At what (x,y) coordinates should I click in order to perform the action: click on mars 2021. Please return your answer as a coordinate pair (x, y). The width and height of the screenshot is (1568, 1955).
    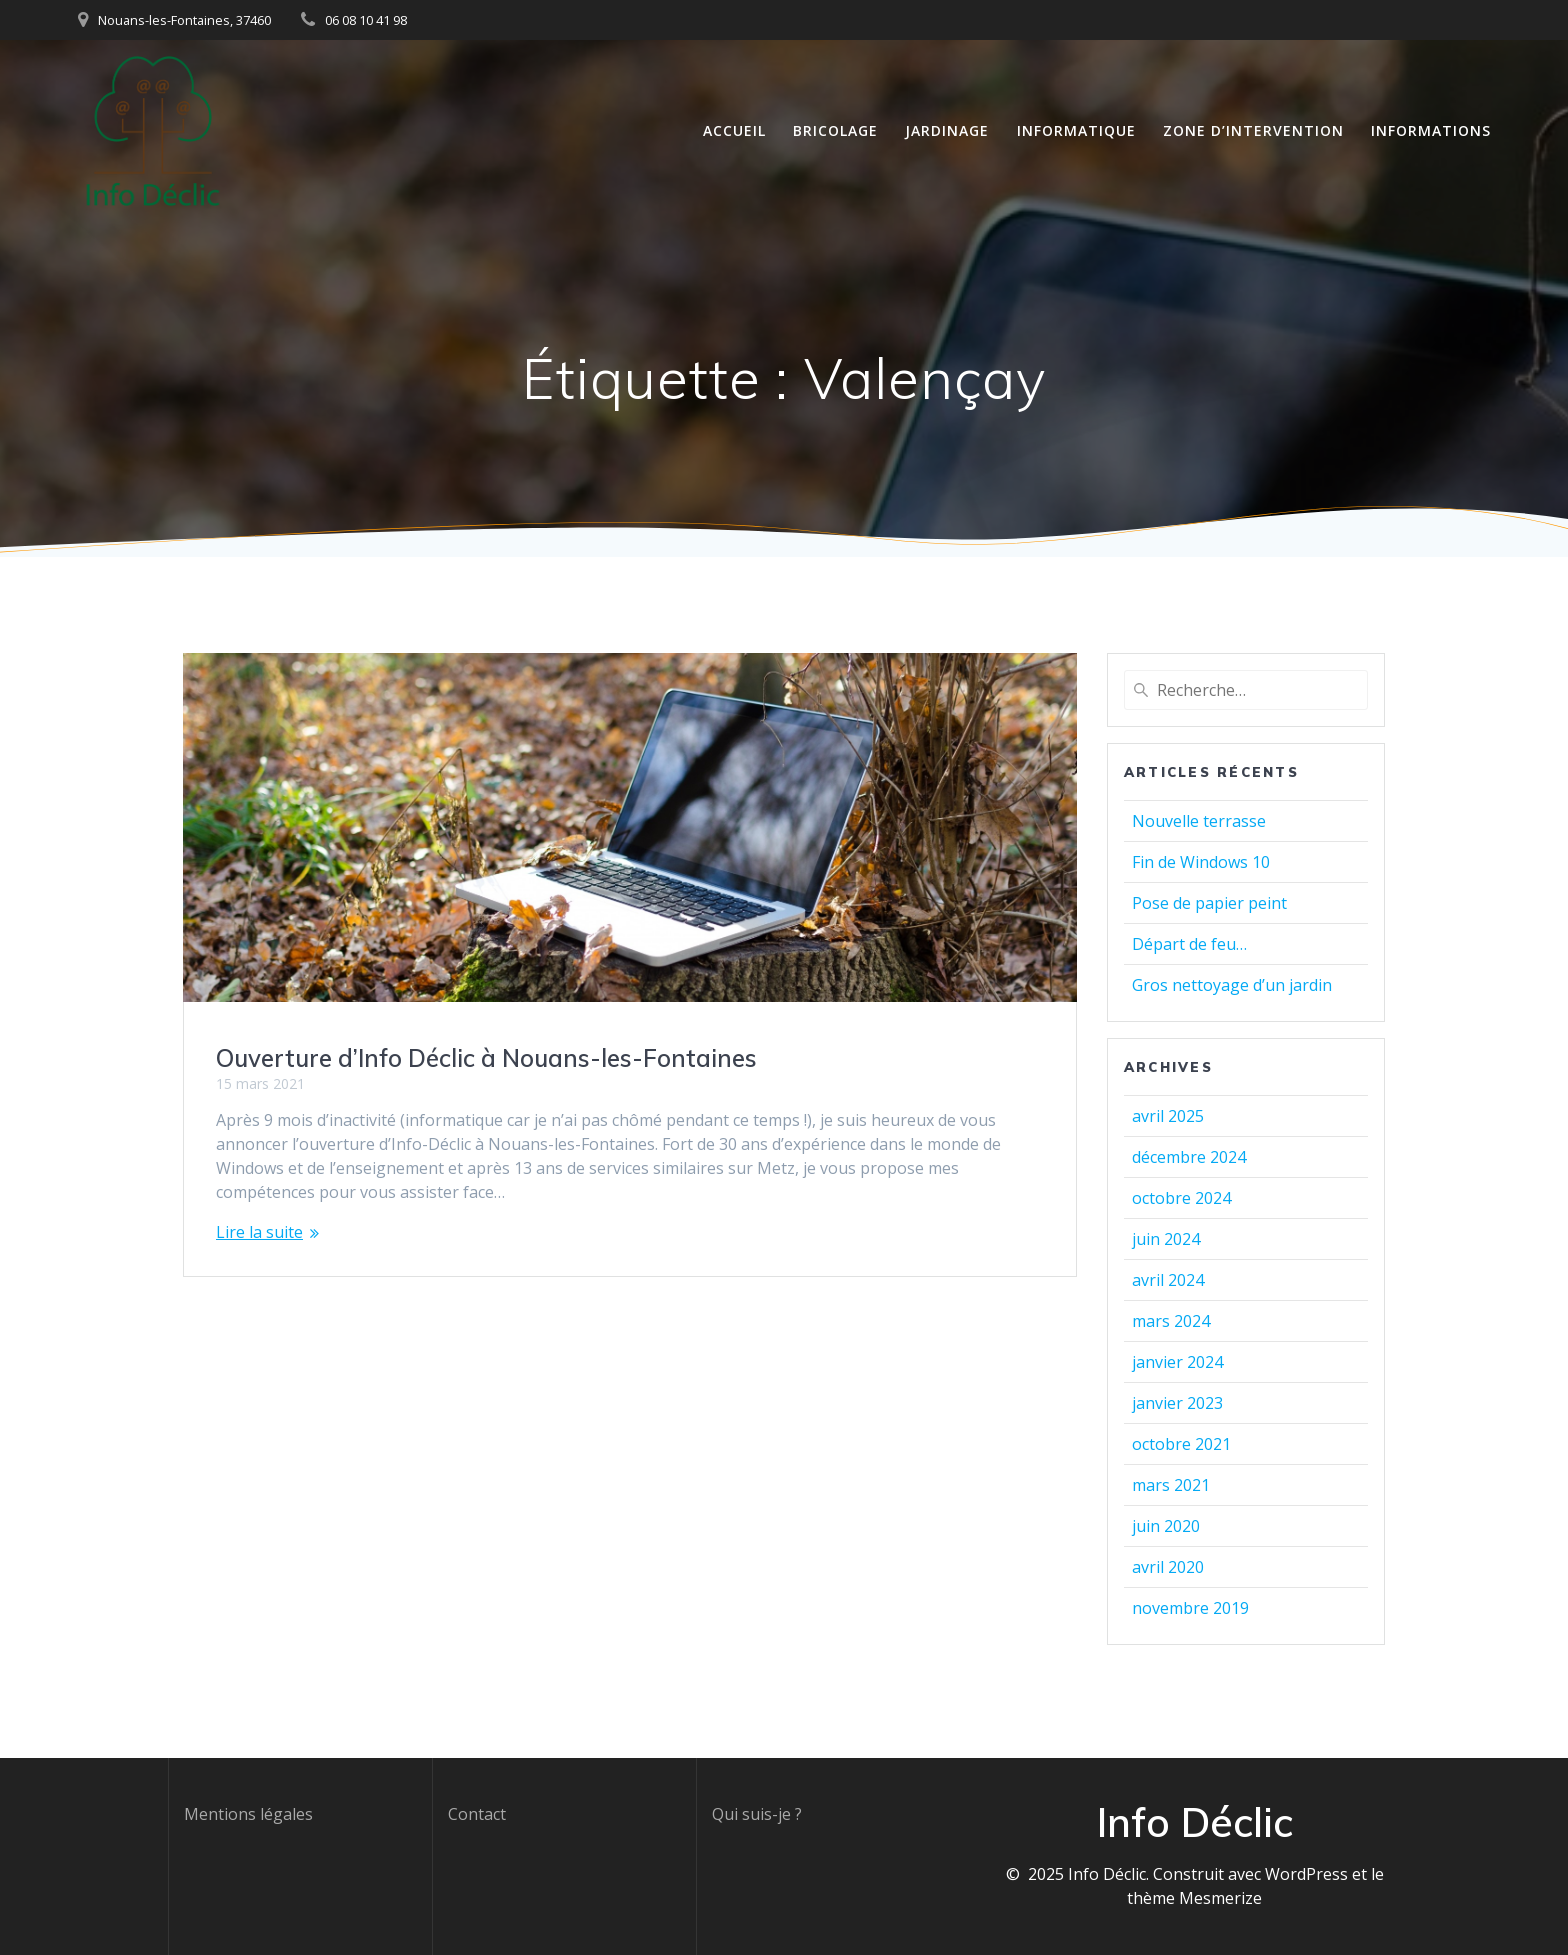
    Looking at the image, I should click on (1171, 1485).